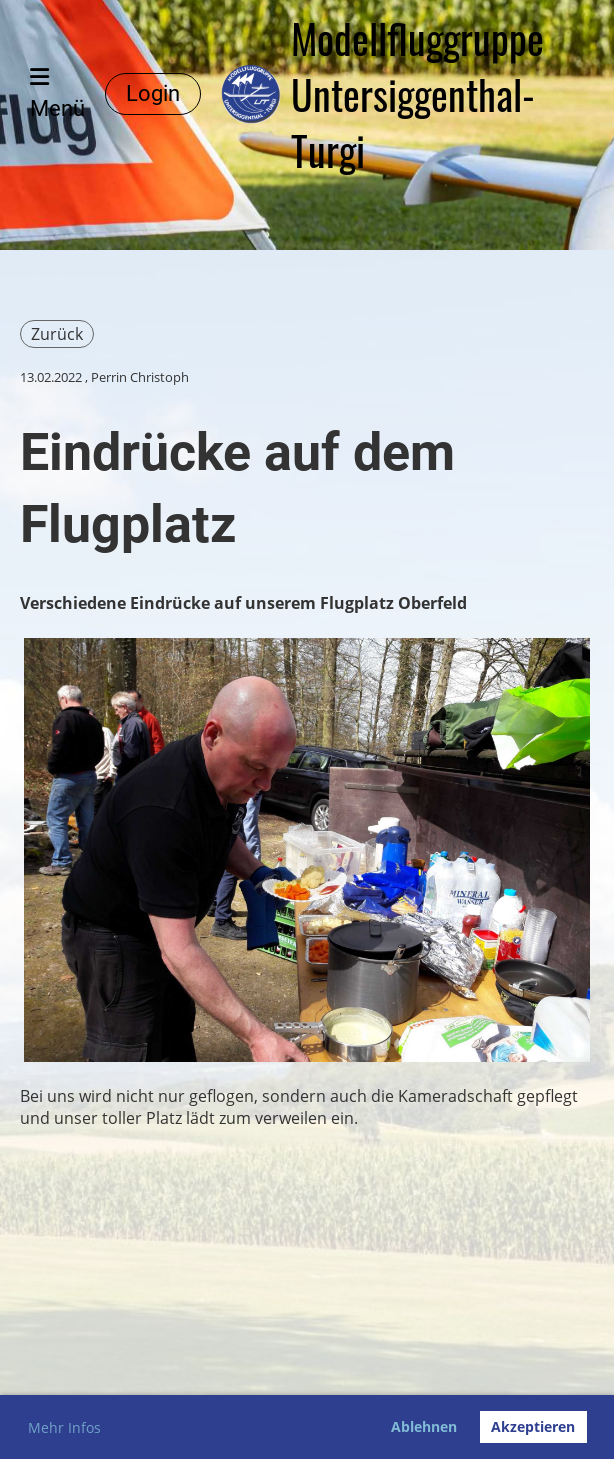  I want to click on Login, so click(153, 93).